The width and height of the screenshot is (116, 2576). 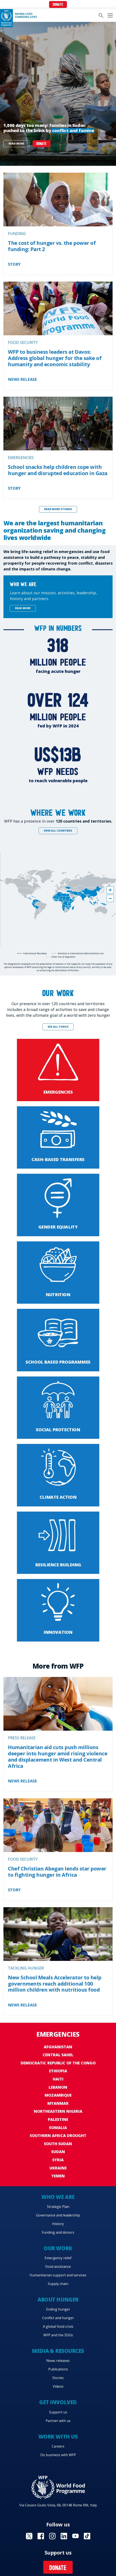 What do you see at coordinates (58, 2206) in the screenshot?
I see `Strategic Plan` at bounding box center [58, 2206].